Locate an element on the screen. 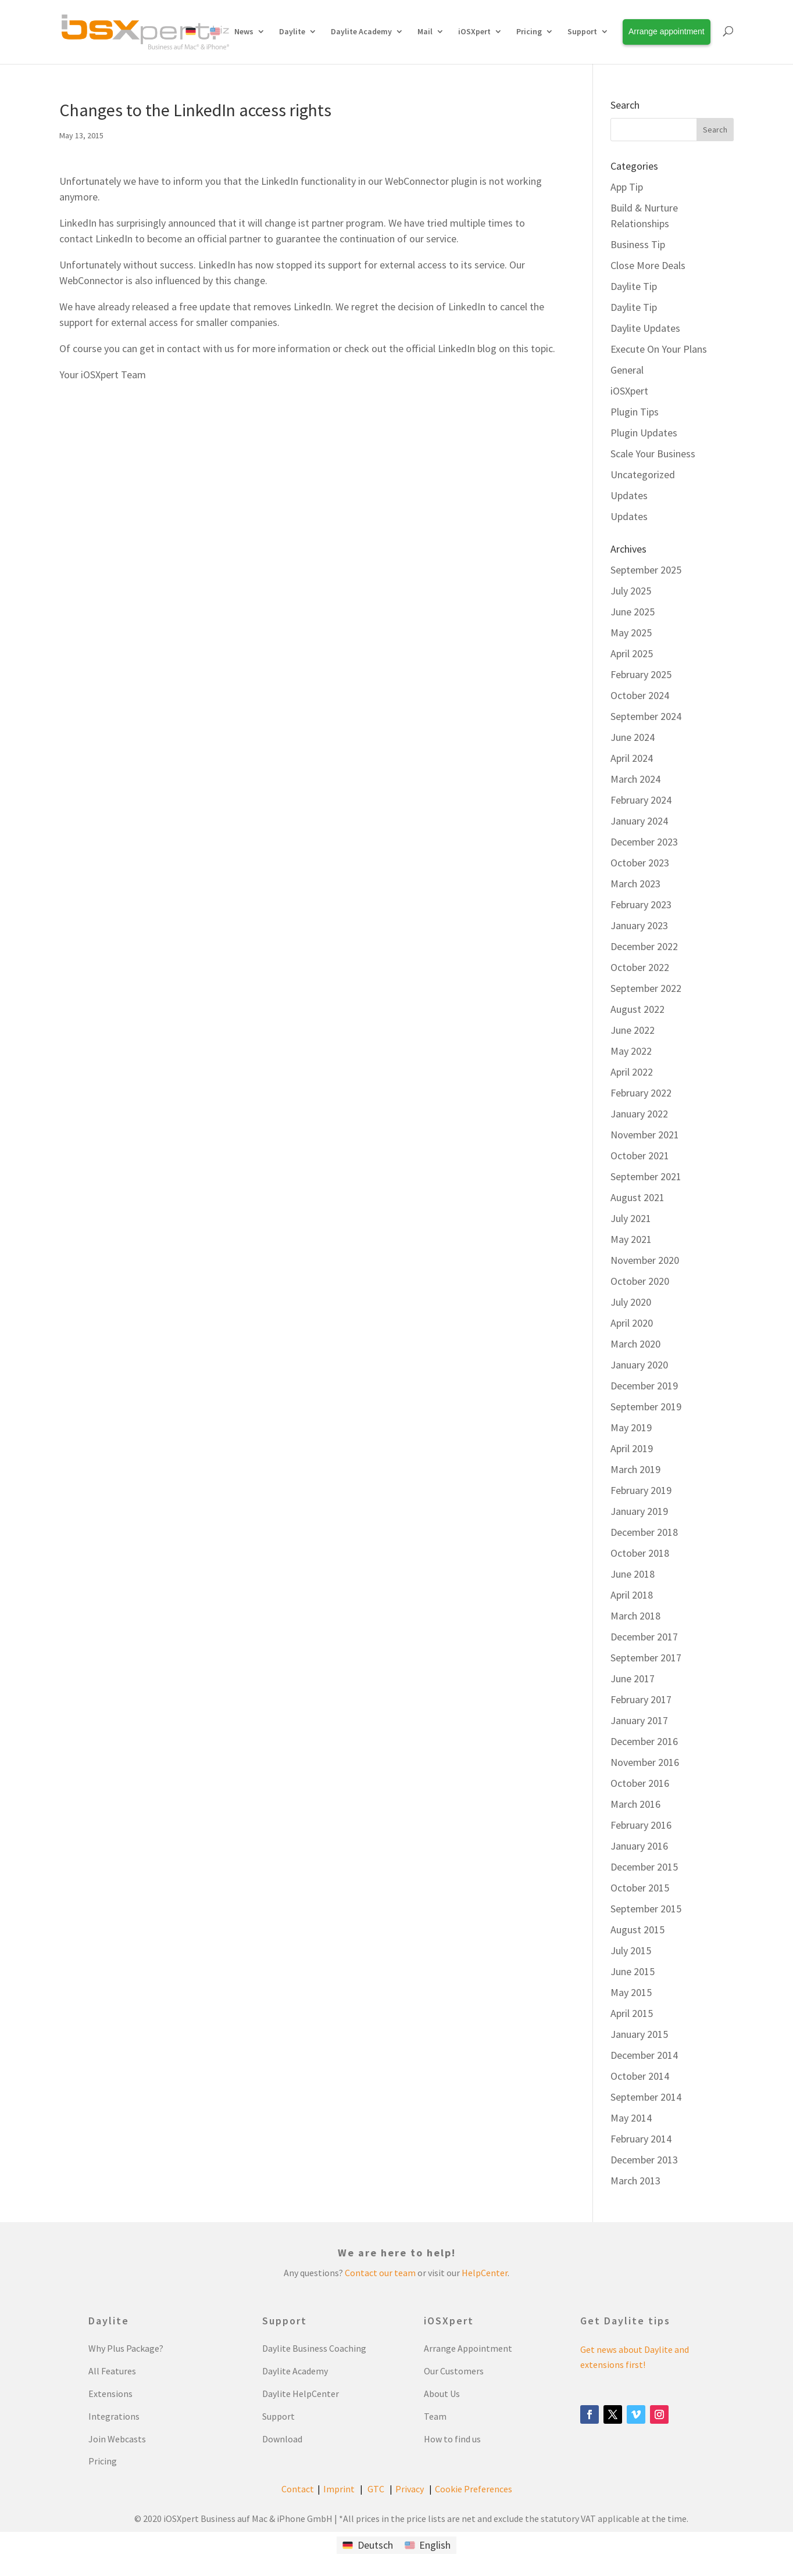 This screenshot has width=793, height=2576. September 2022 is located at coordinates (645, 988).